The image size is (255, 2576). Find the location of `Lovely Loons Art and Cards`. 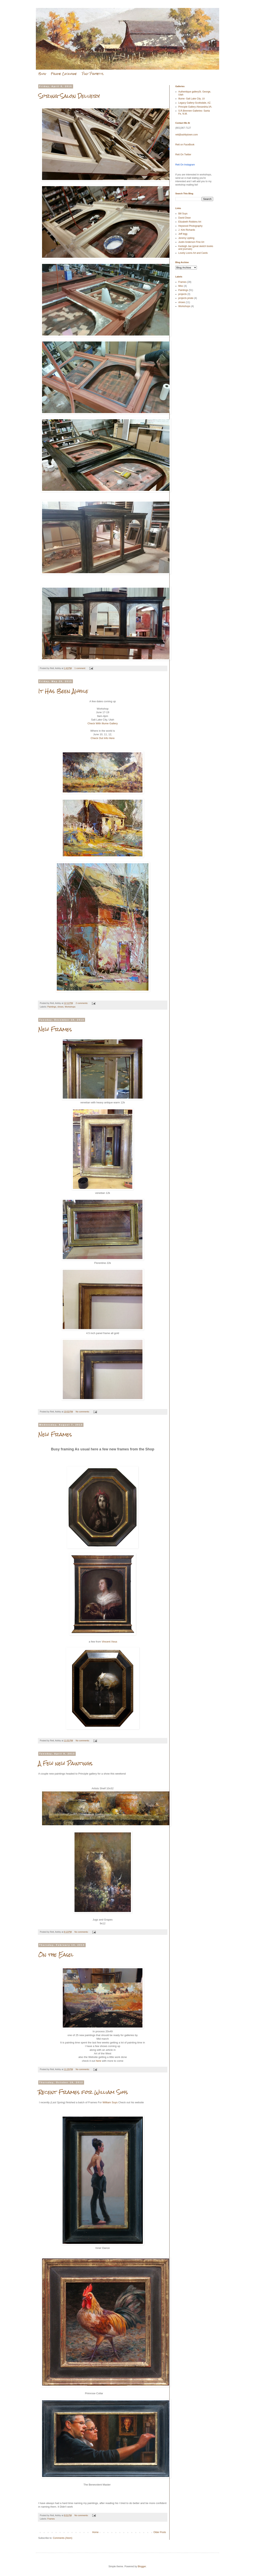

Lovely Loons Art and Cards is located at coordinates (193, 253).